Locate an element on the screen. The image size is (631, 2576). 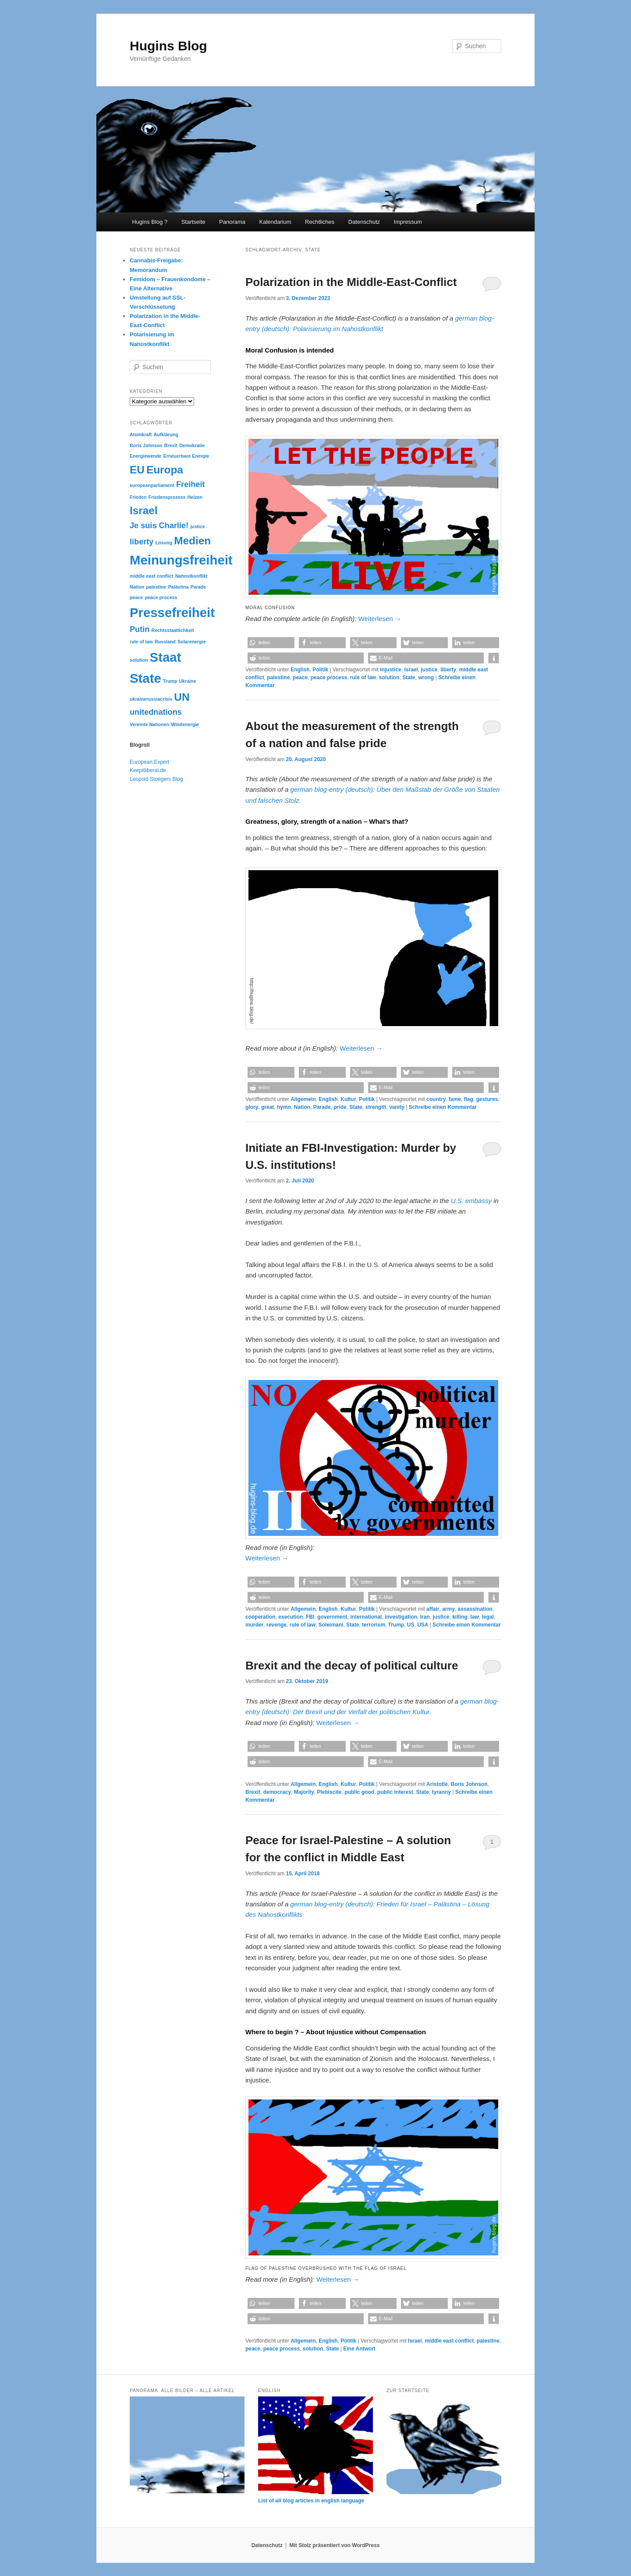
flag is located at coordinates (468, 1099).